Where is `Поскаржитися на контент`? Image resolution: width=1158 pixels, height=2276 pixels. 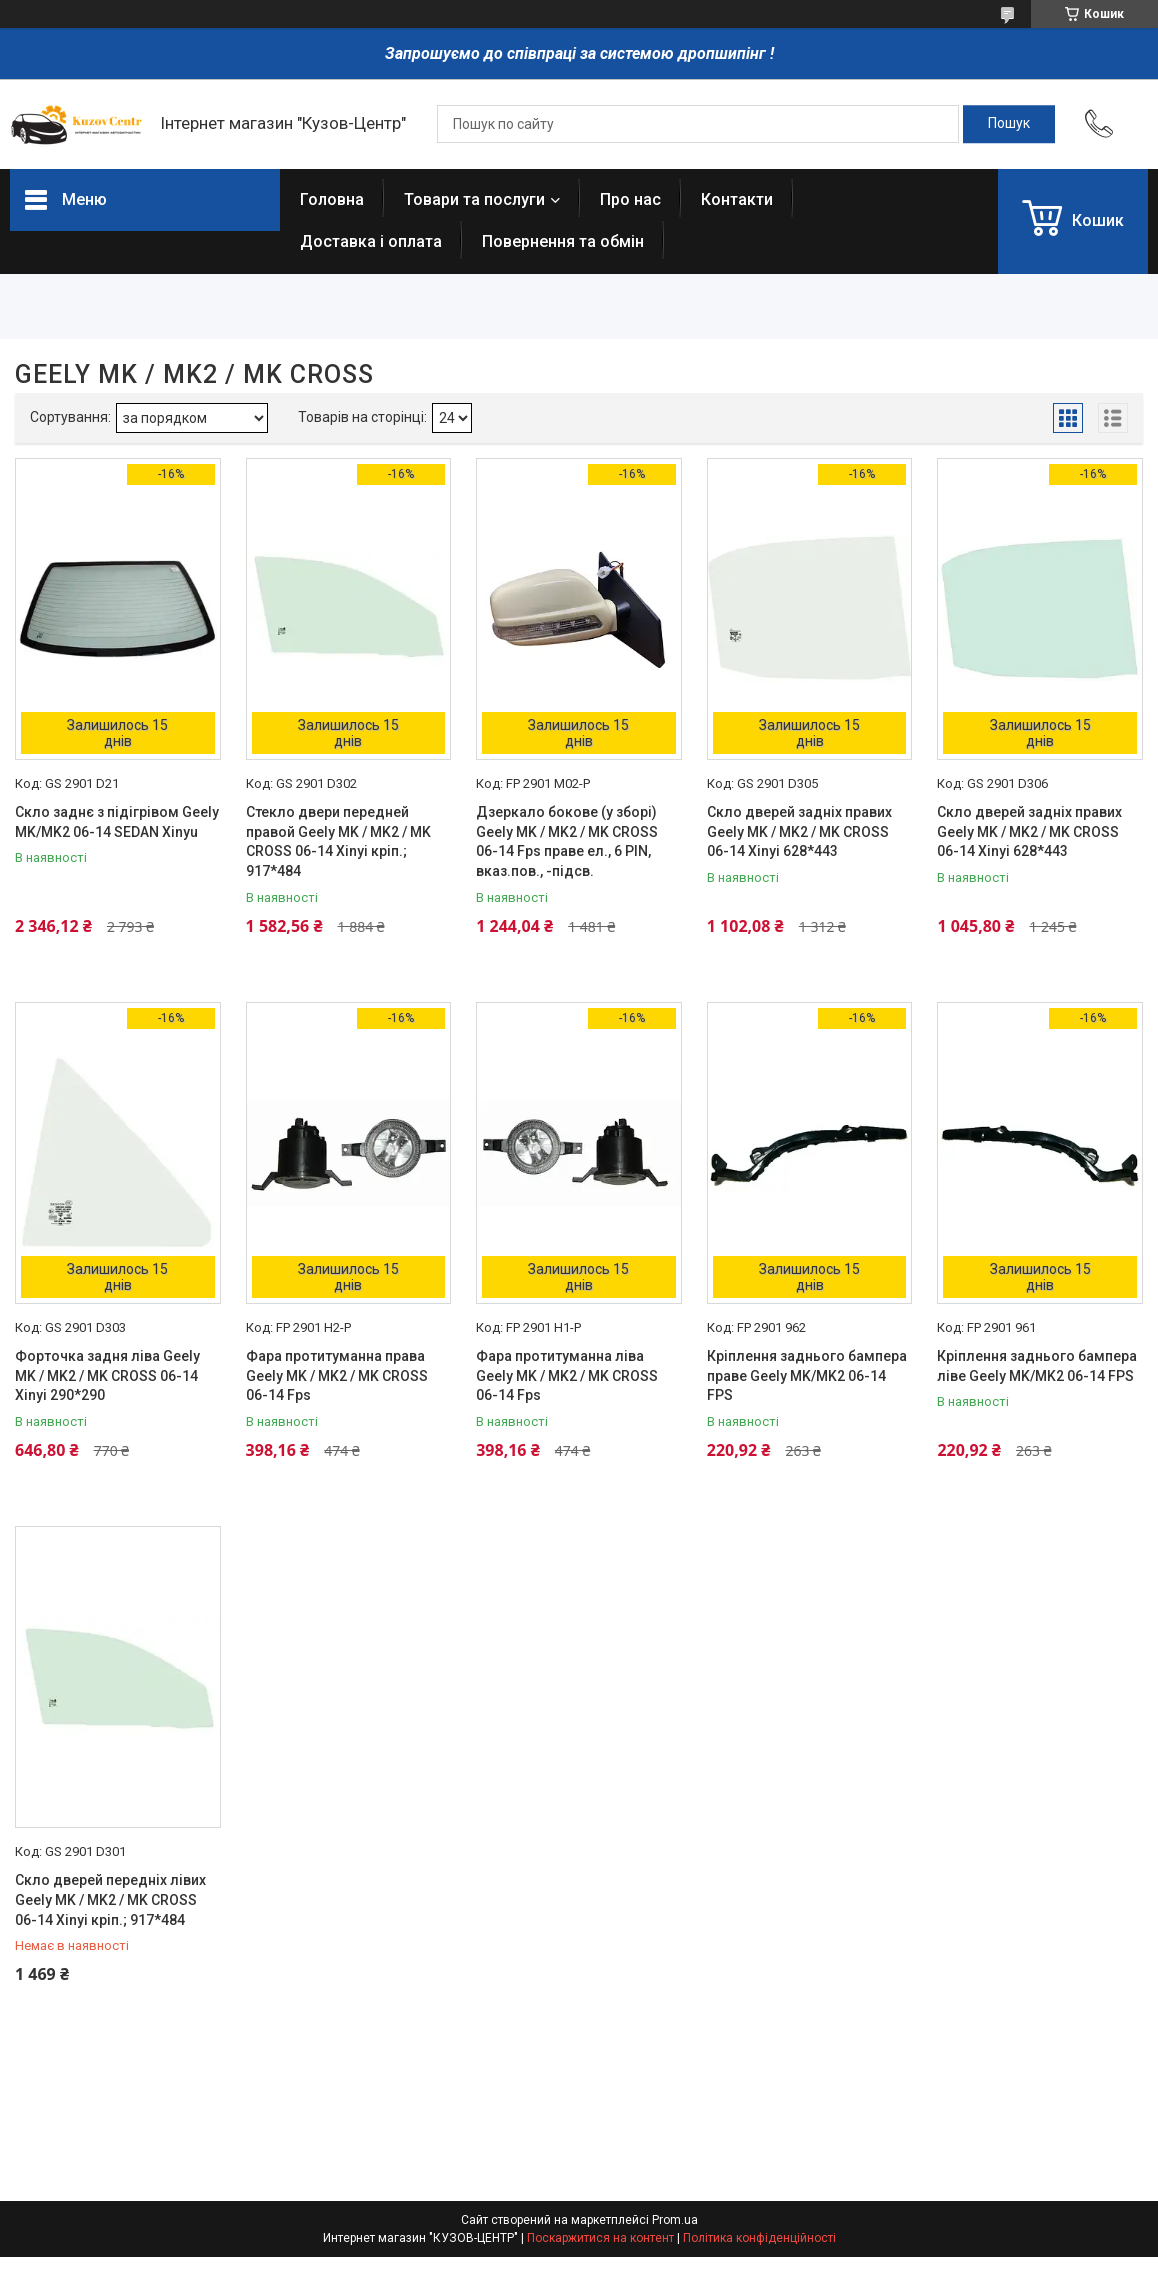 Поскаржитися на контент is located at coordinates (600, 2238).